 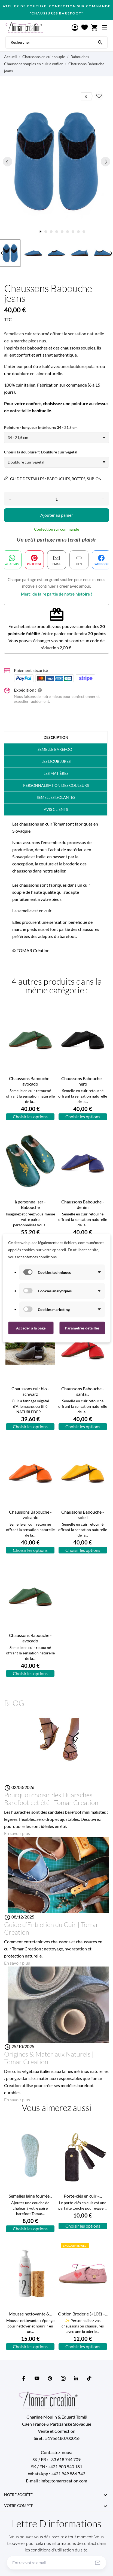 What do you see at coordinates (50, 2378) in the screenshot?
I see `[pinterest]` at bounding box center [50, 2378].